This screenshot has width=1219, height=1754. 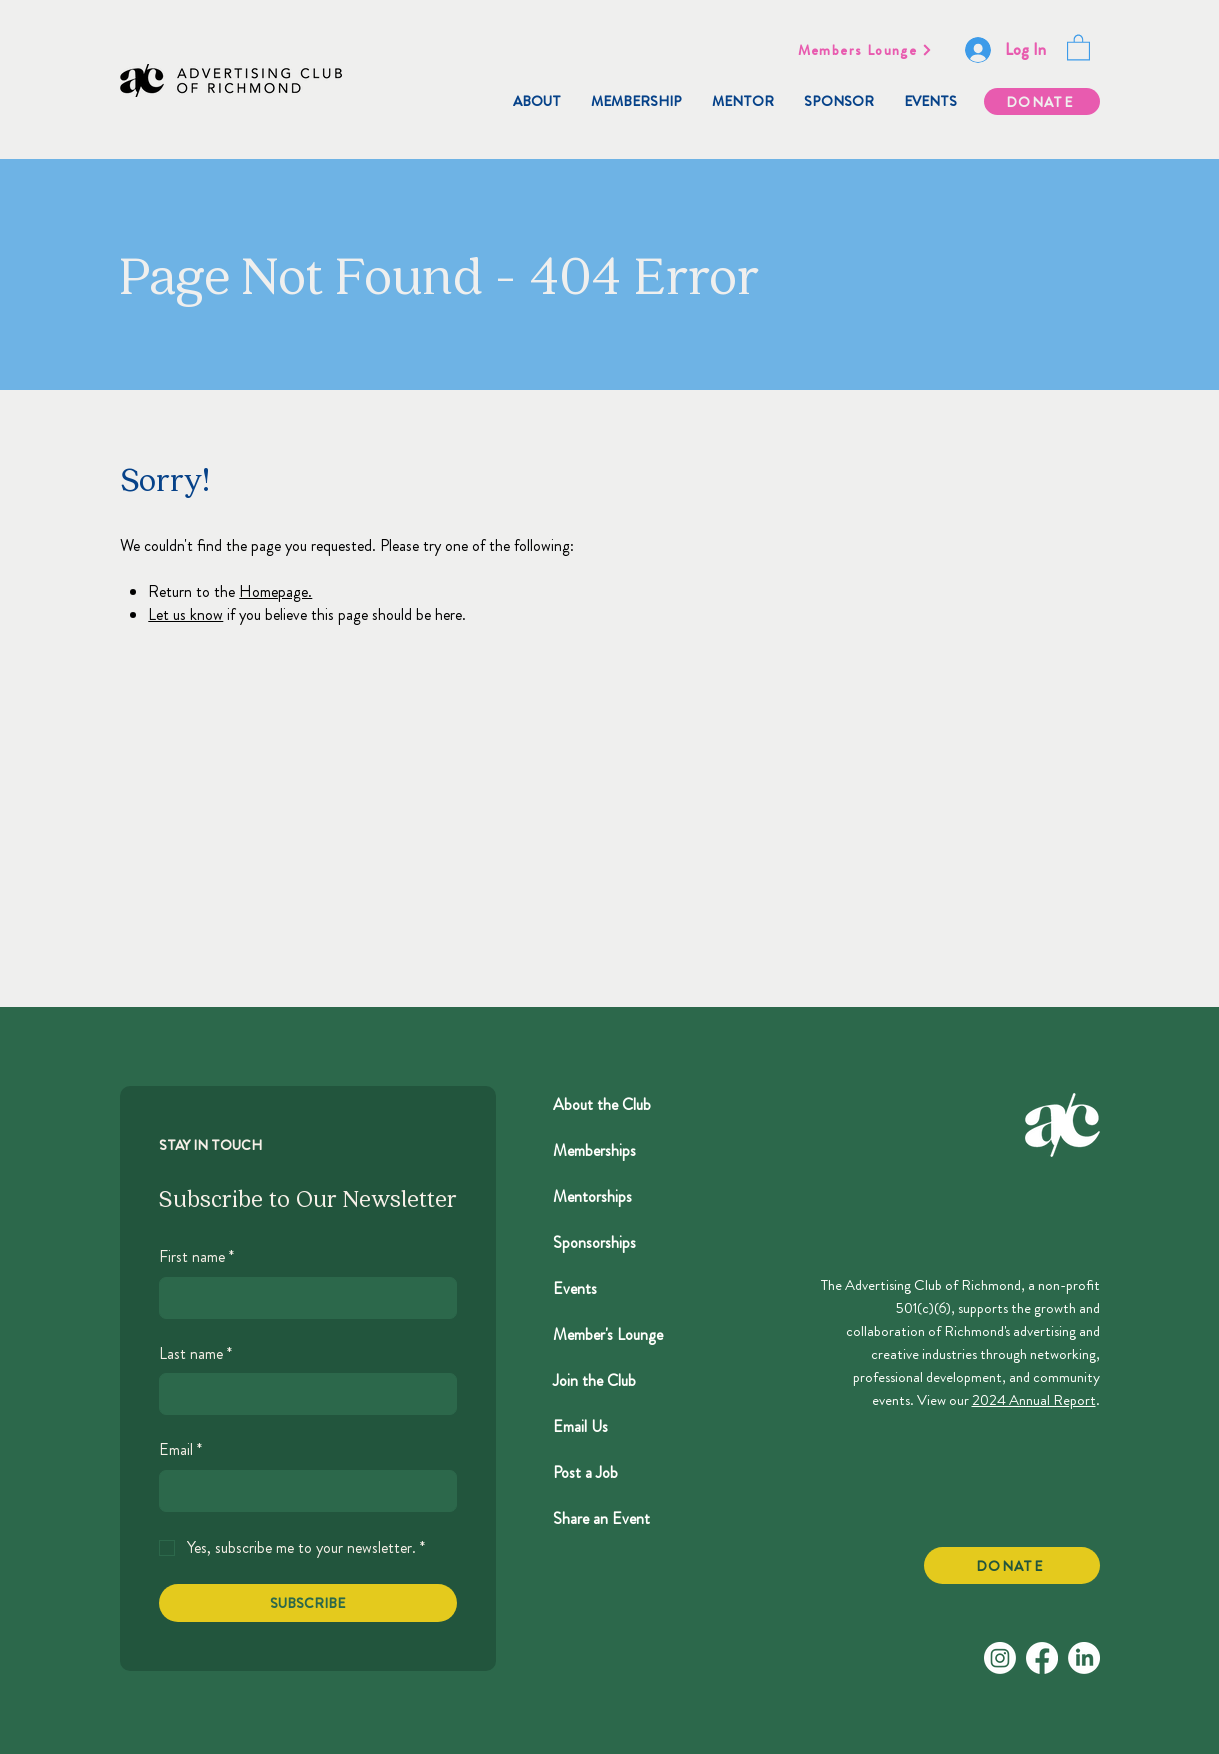 I want to click on First name, so click(x=196, y=1257).